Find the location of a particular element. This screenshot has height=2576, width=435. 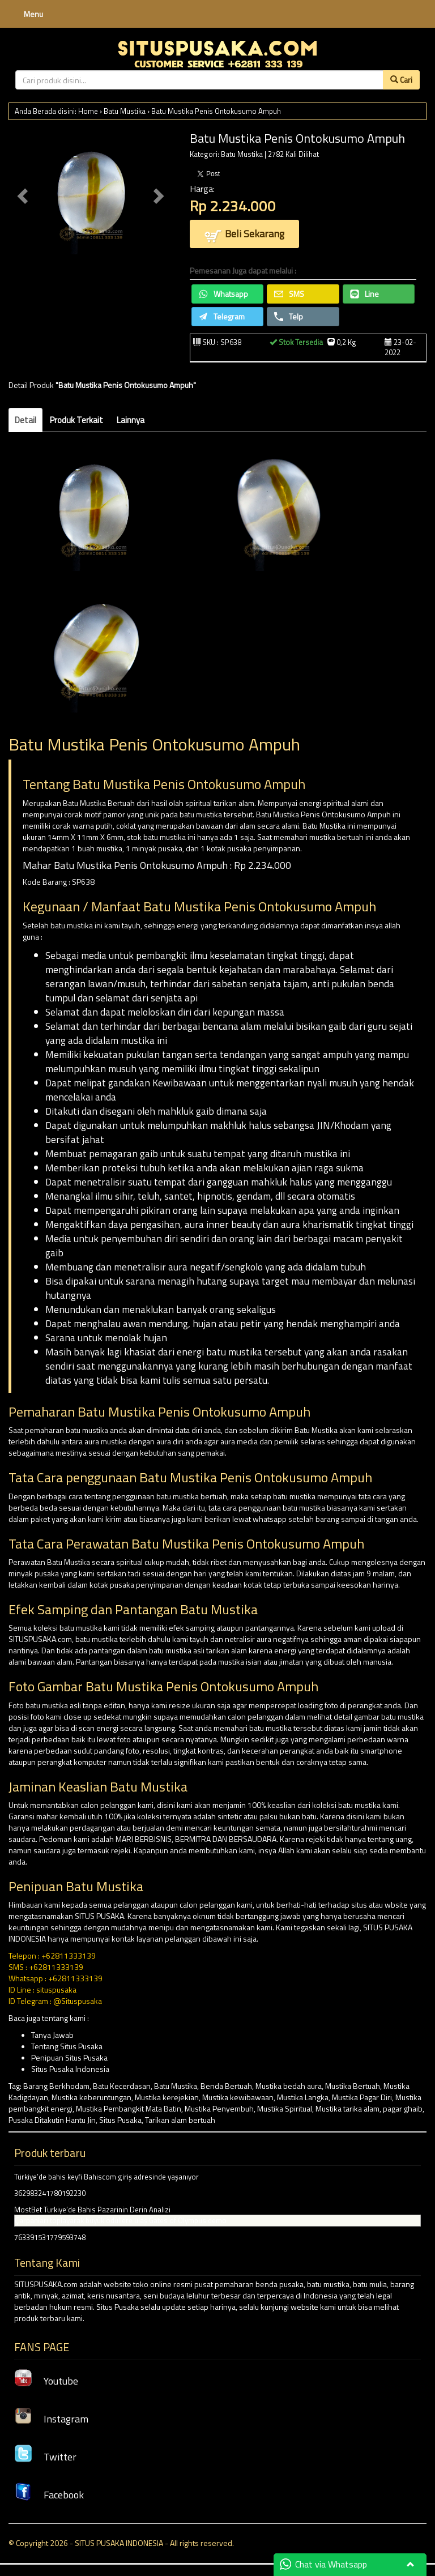

SMS is located at coordinates (289, 294).